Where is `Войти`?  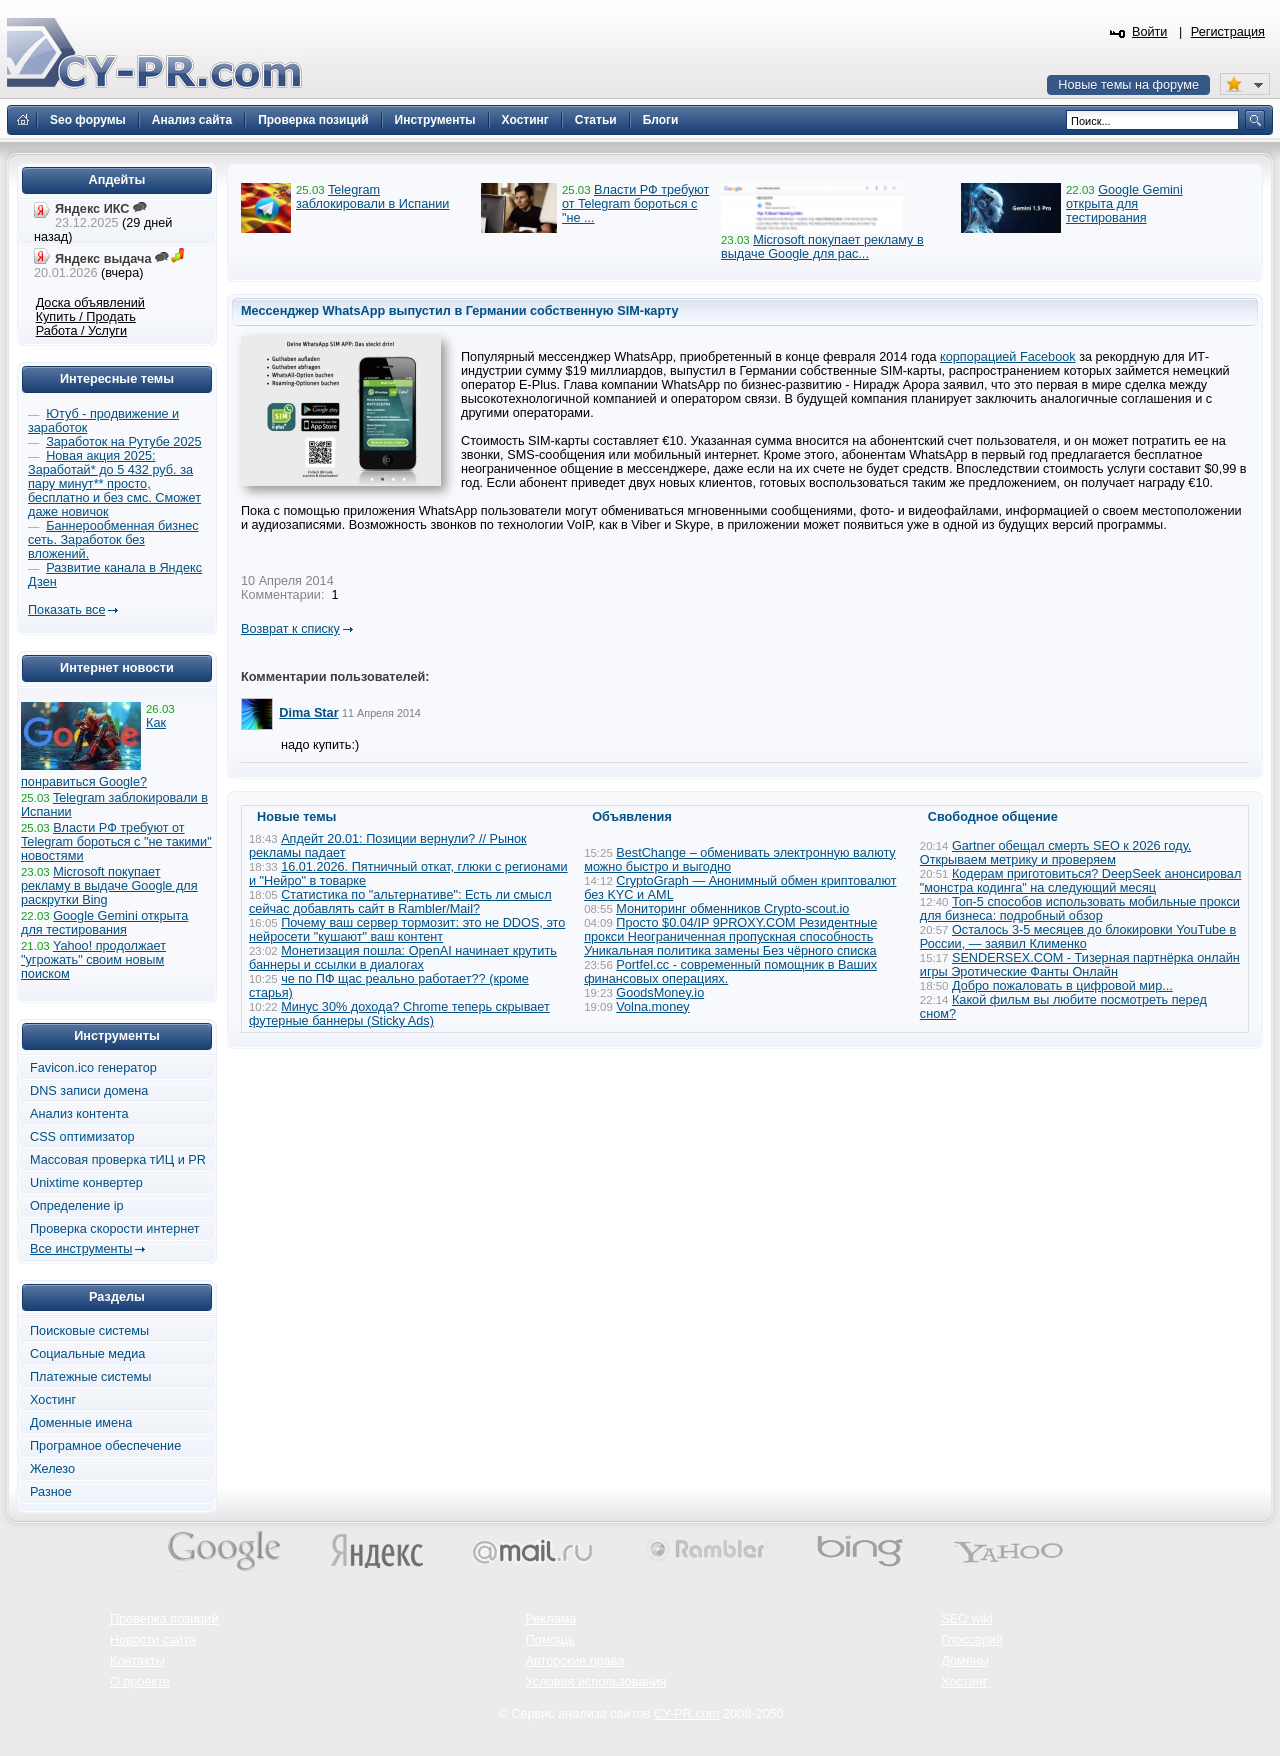 Войти is located at coordinates (1150, 32).